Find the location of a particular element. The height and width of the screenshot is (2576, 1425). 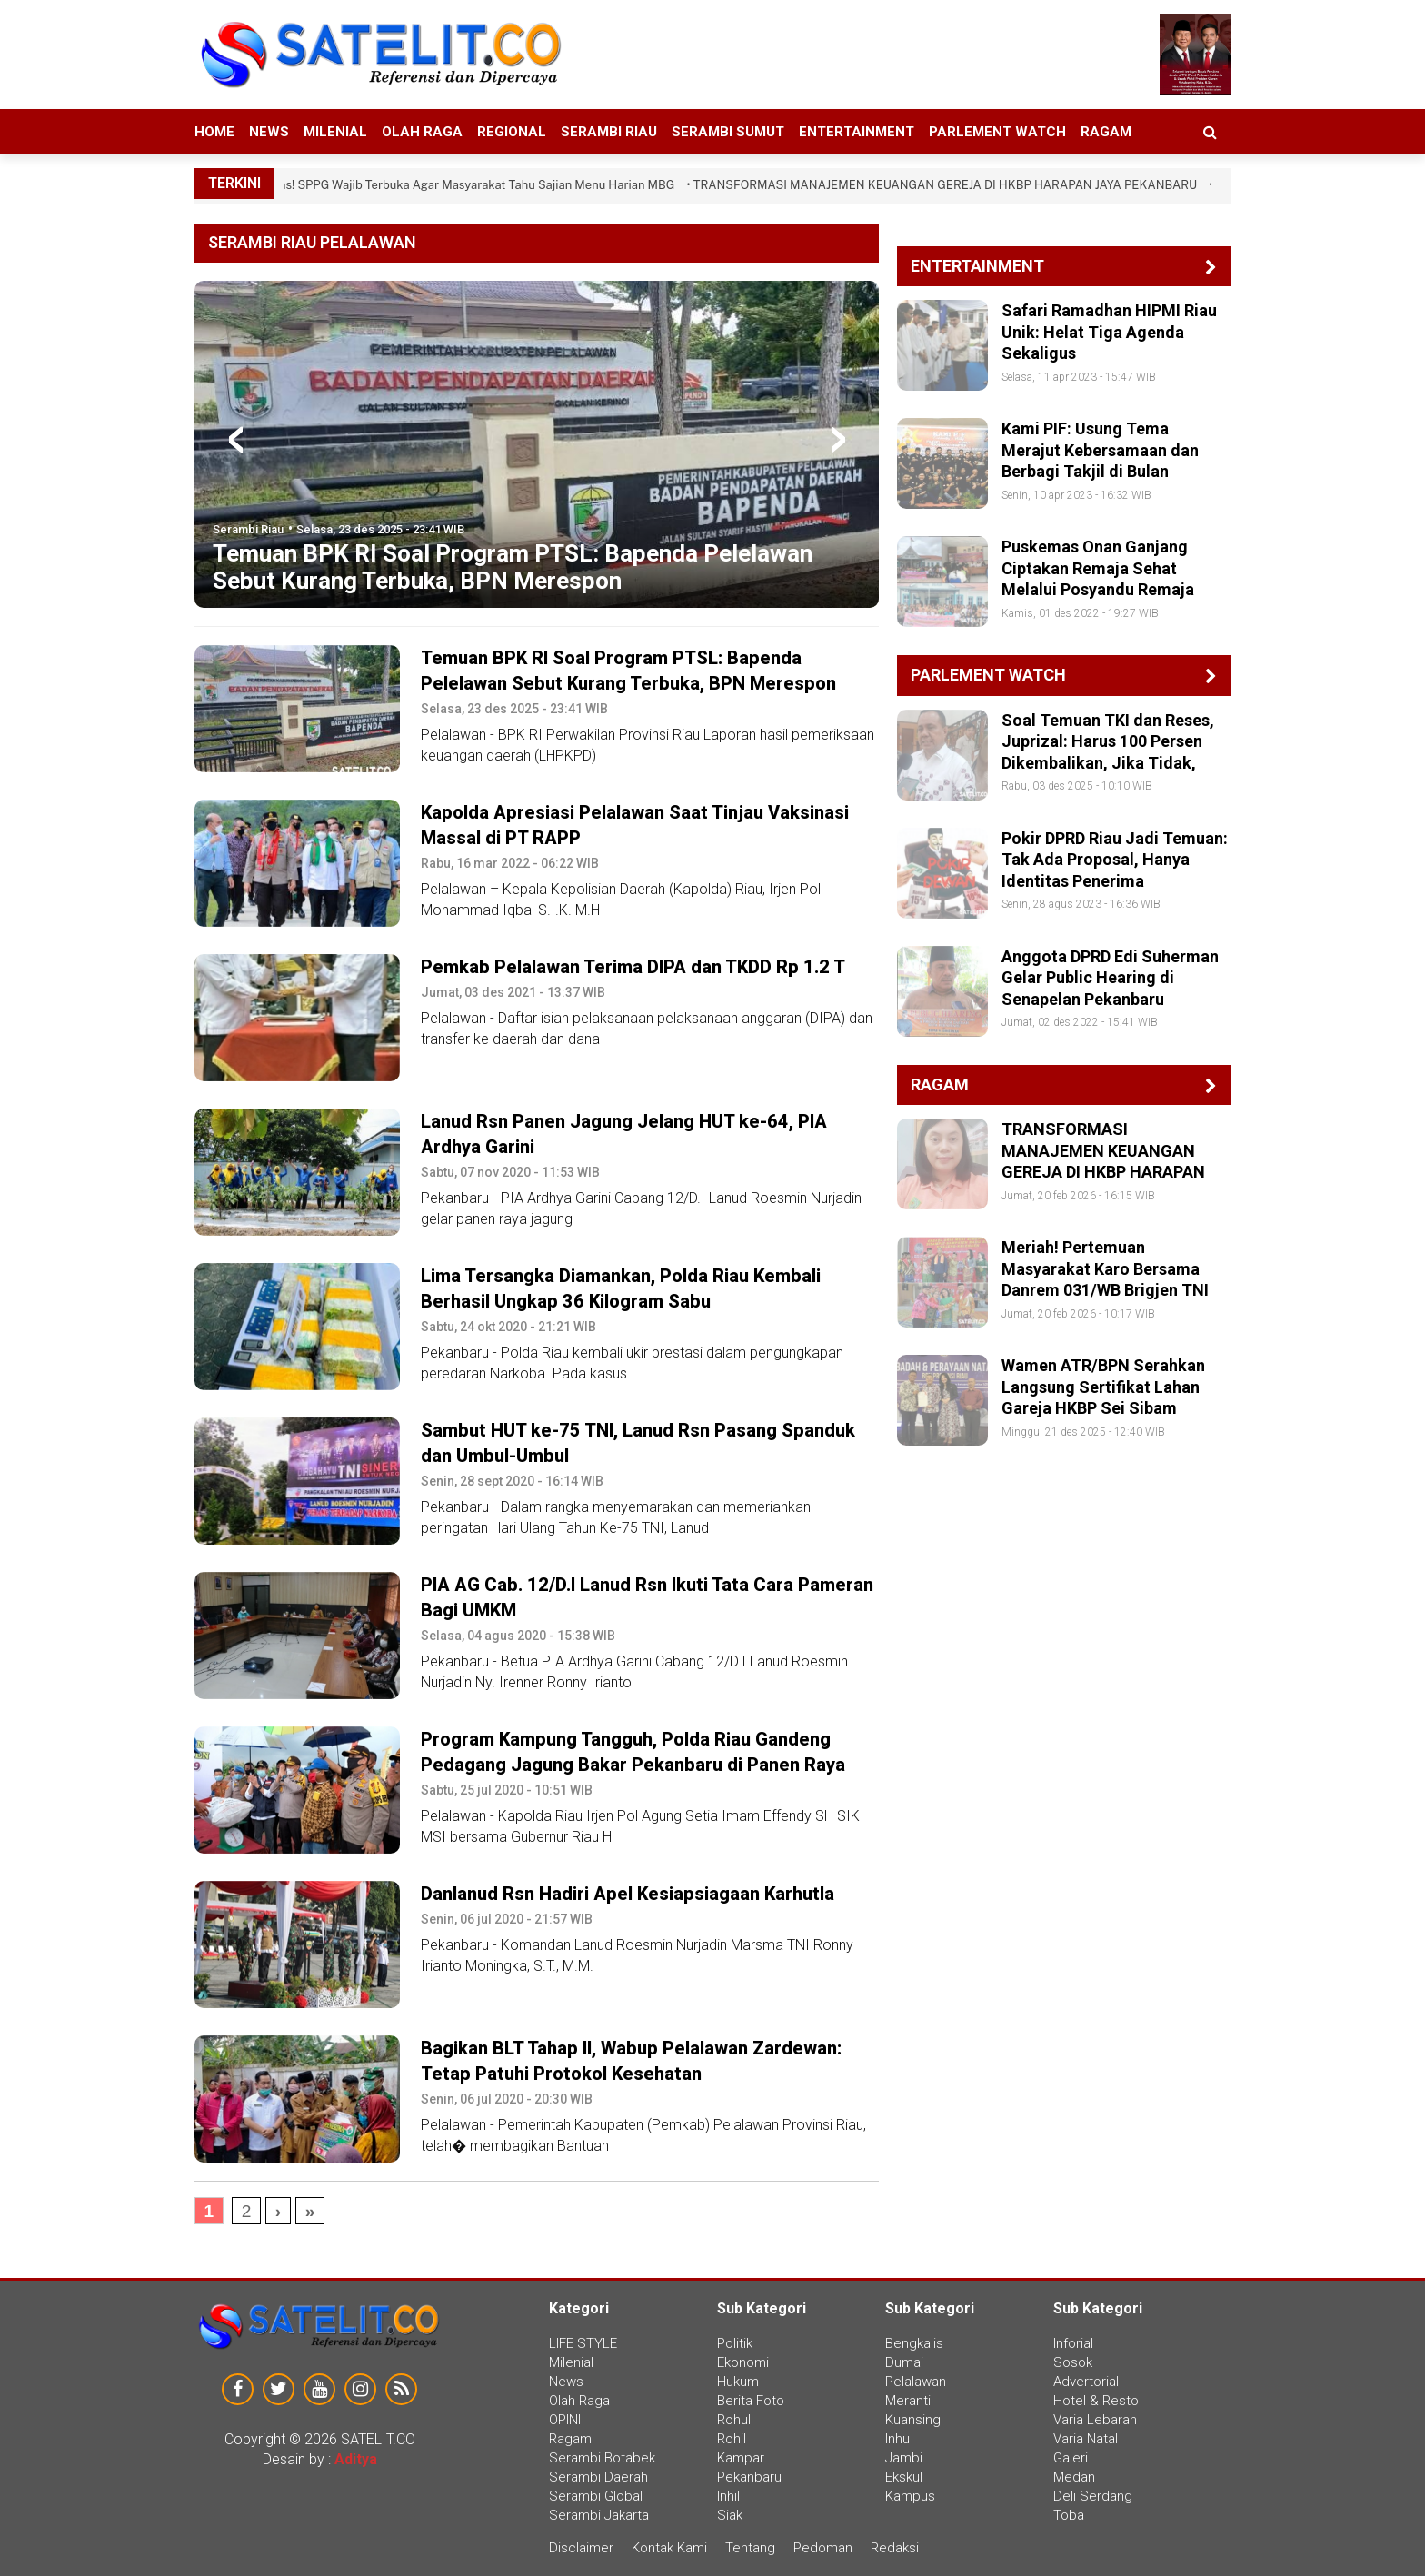

Toba is located at coordinates (1068, 2515).